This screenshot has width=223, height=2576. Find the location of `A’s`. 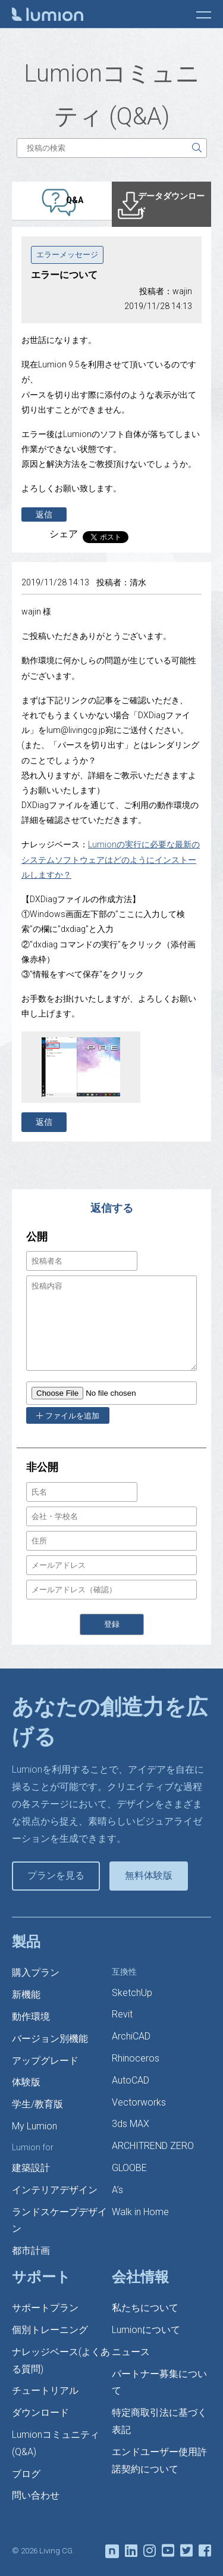

A’s is located at coordinates (117, 2189).